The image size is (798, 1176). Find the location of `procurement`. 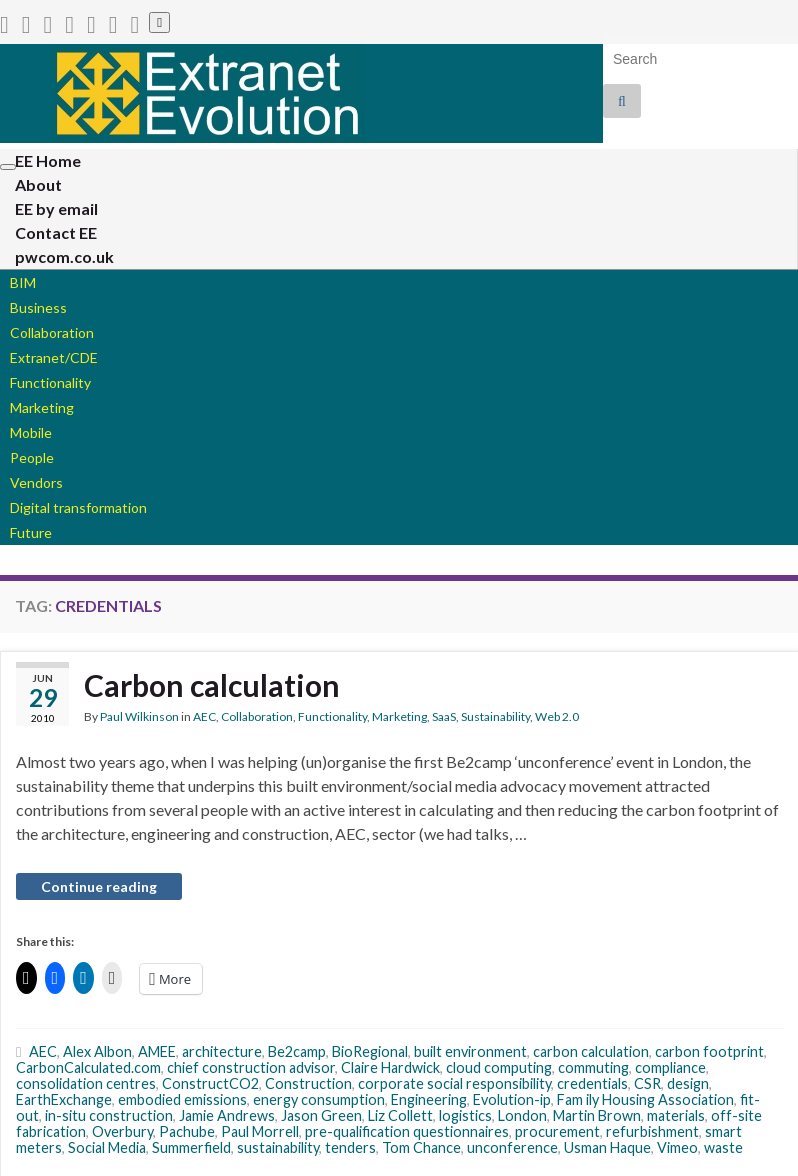

procurement is located at coordinates (557, 1131).